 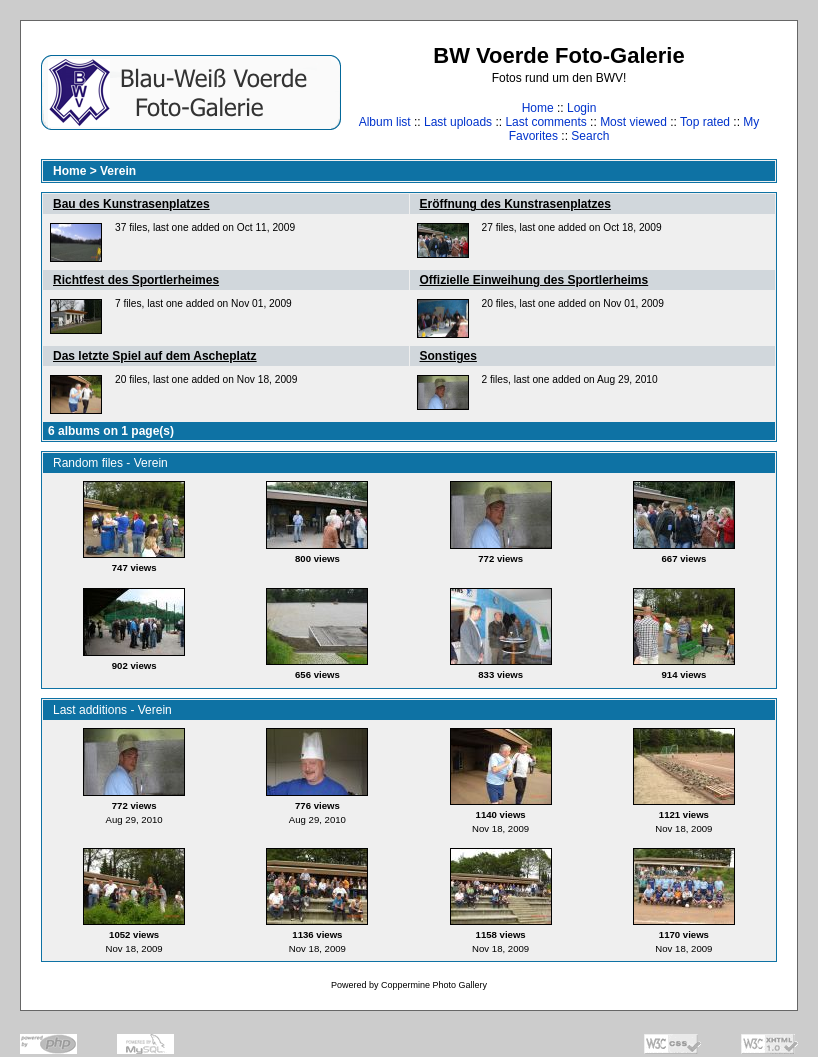 What do you see at coordinates (545, 122) in the screenshot?
I see `Last comments` at bounding box center [545, 122].